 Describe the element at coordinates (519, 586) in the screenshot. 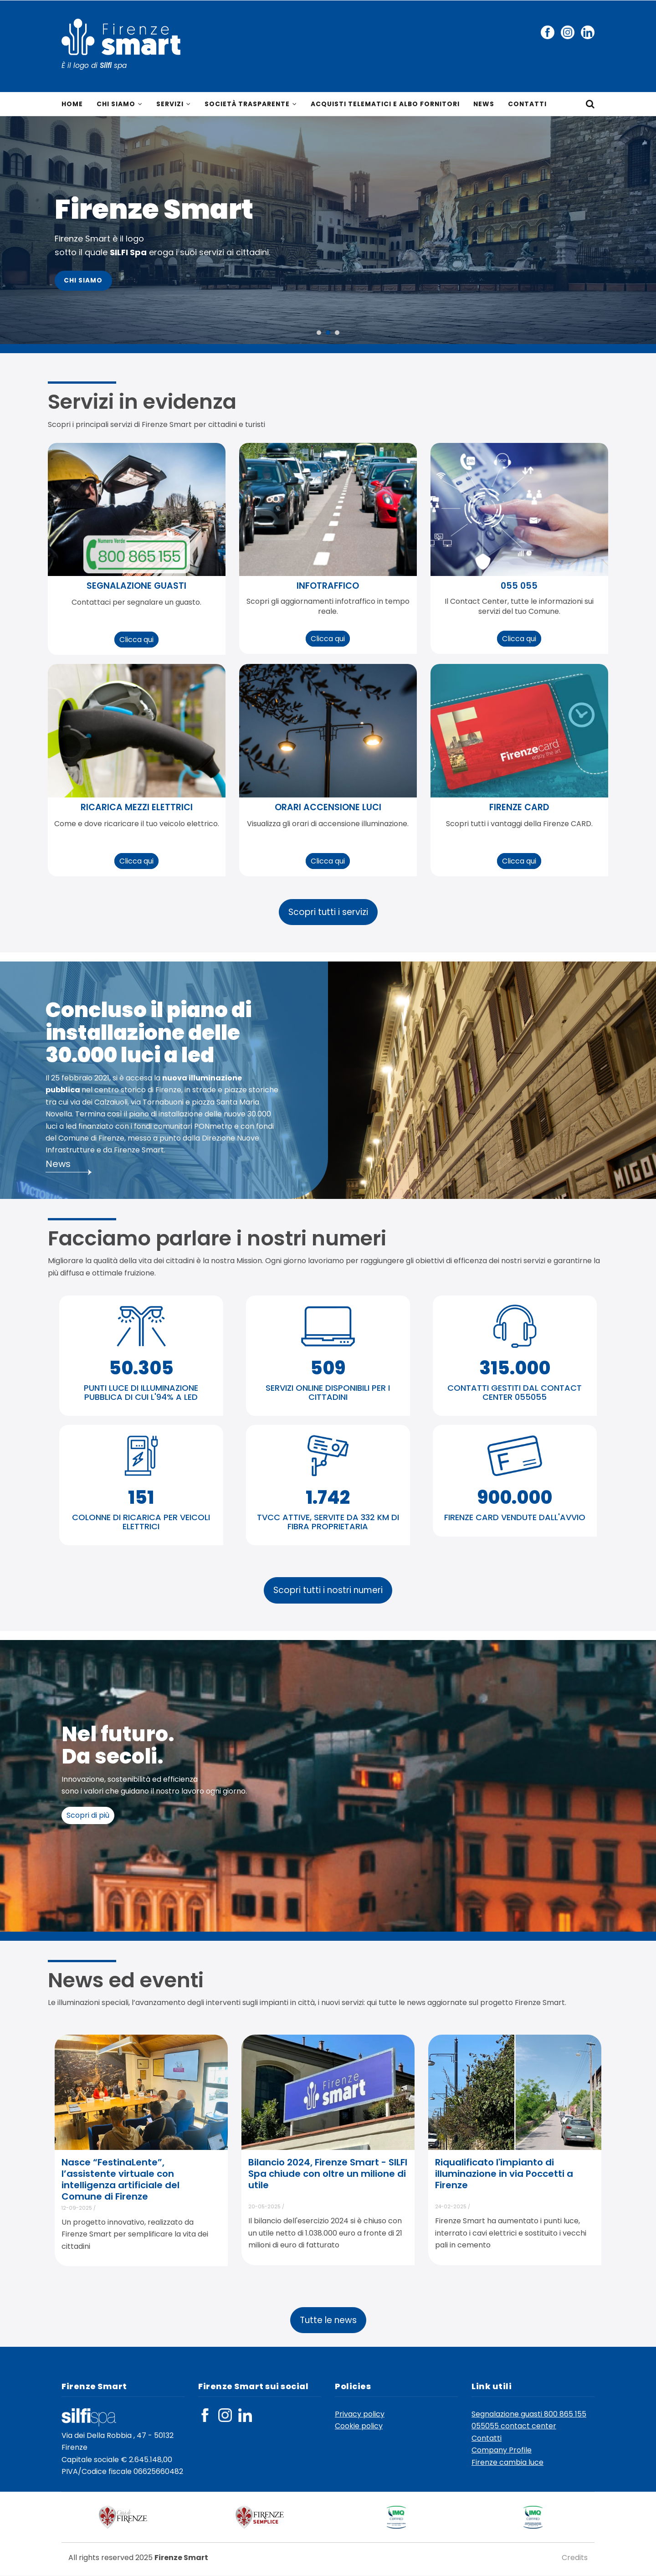

I see `055 055` at that location.